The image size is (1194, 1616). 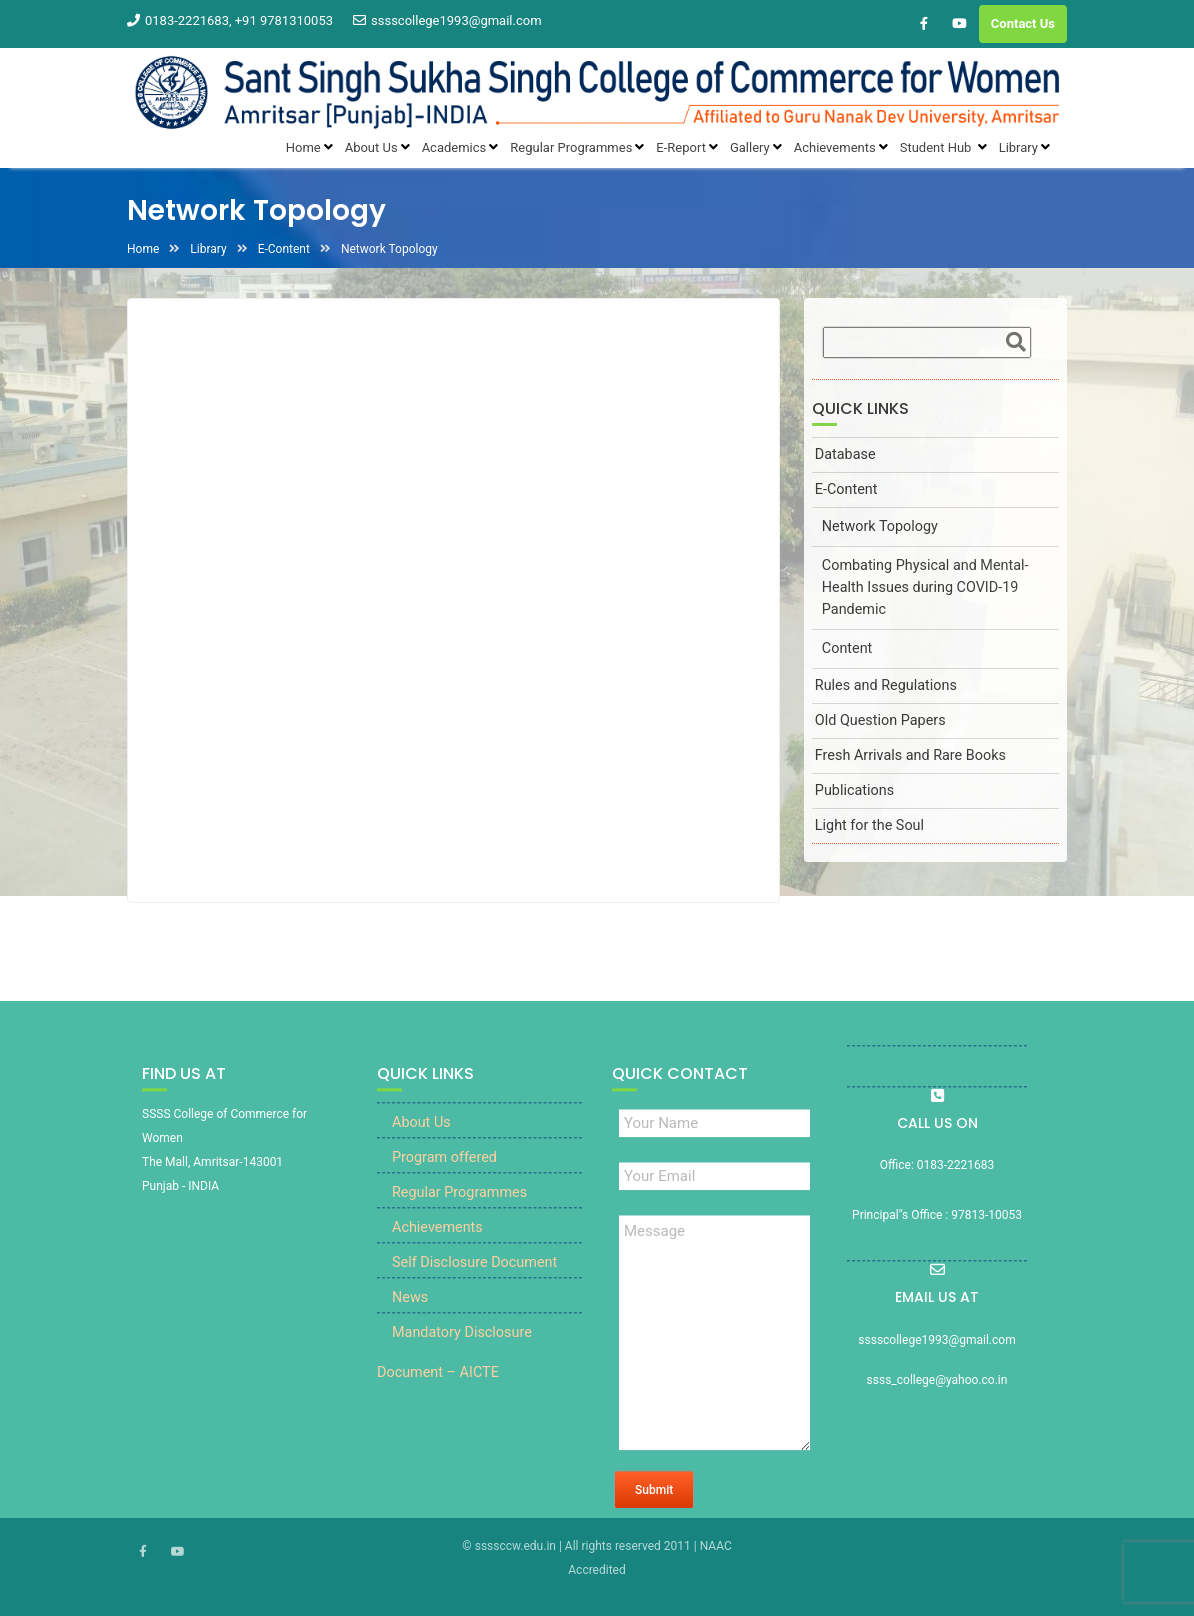 I want to click on Network Topology, so click(x=880, y=526).